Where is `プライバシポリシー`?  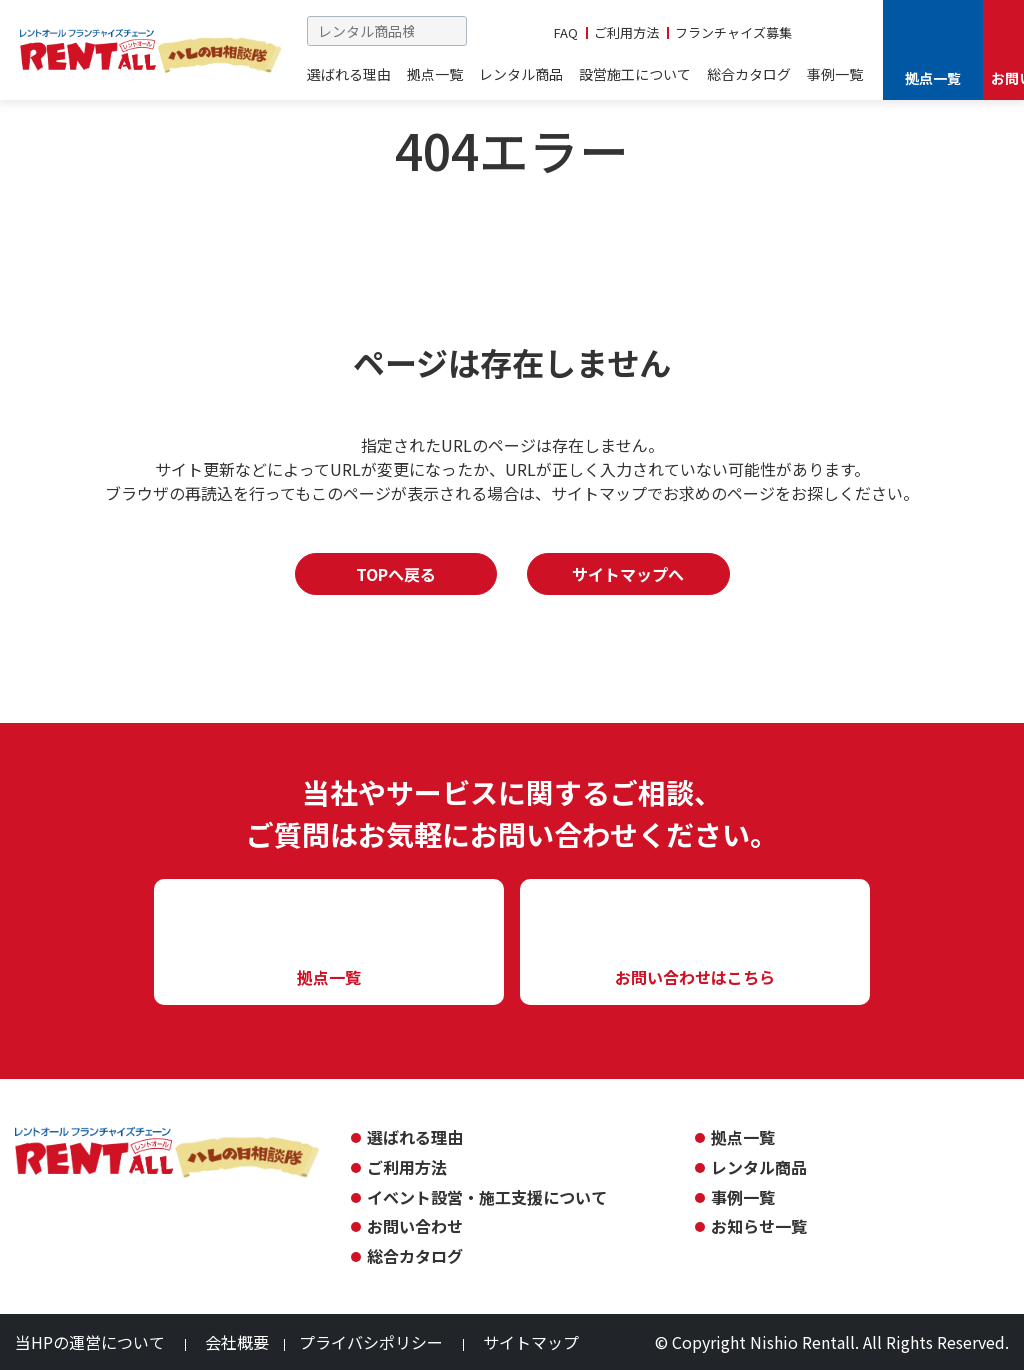 プライバシポリシー is located at coordinates (371, 1342).